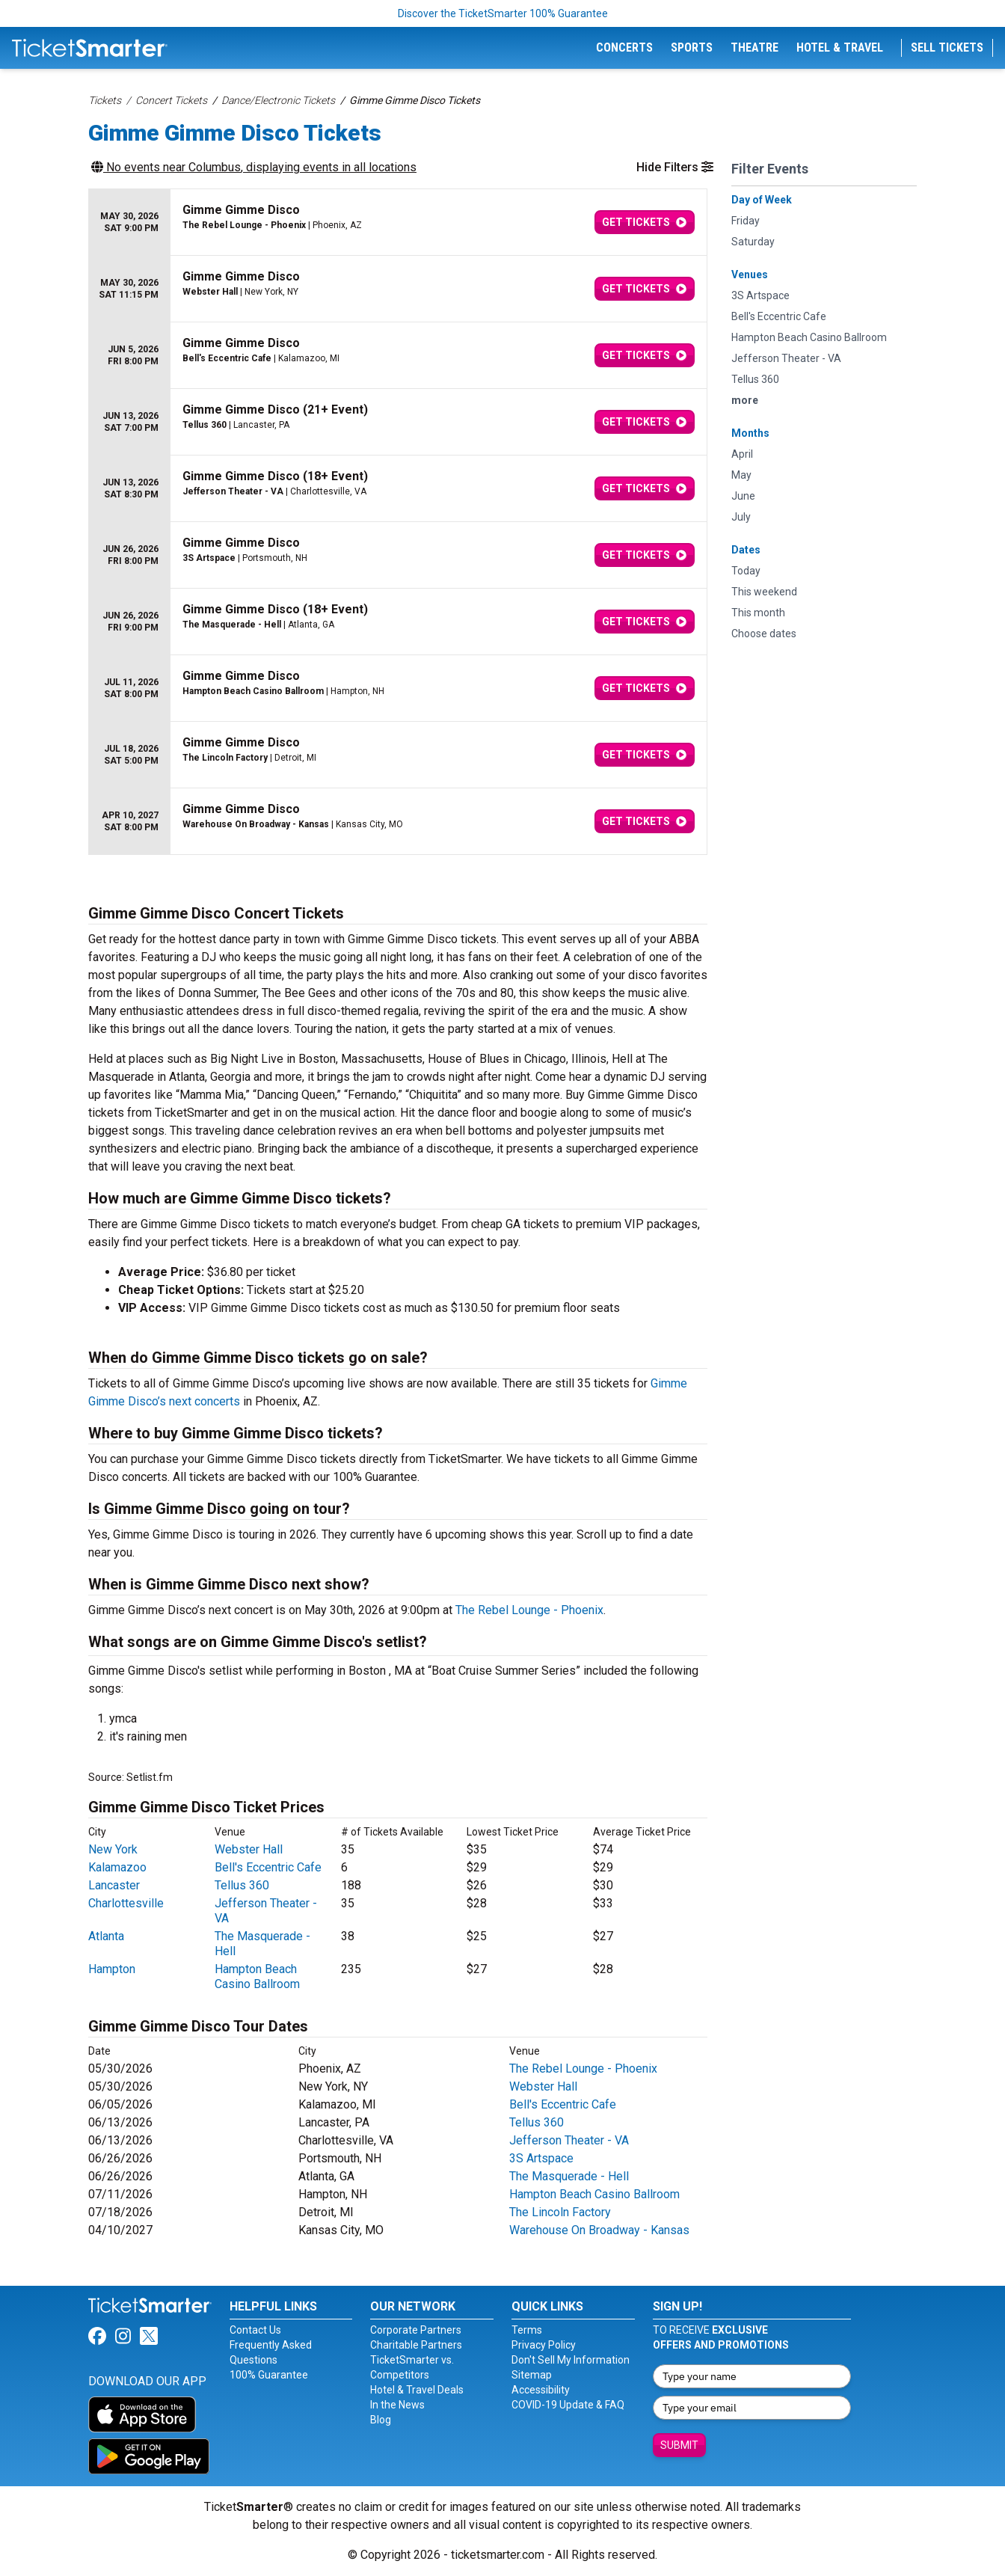  What do you see at coordinates (117, 1867) in the screenshot?
I see `Kalamazoo` at bounding box center [117, 1867].